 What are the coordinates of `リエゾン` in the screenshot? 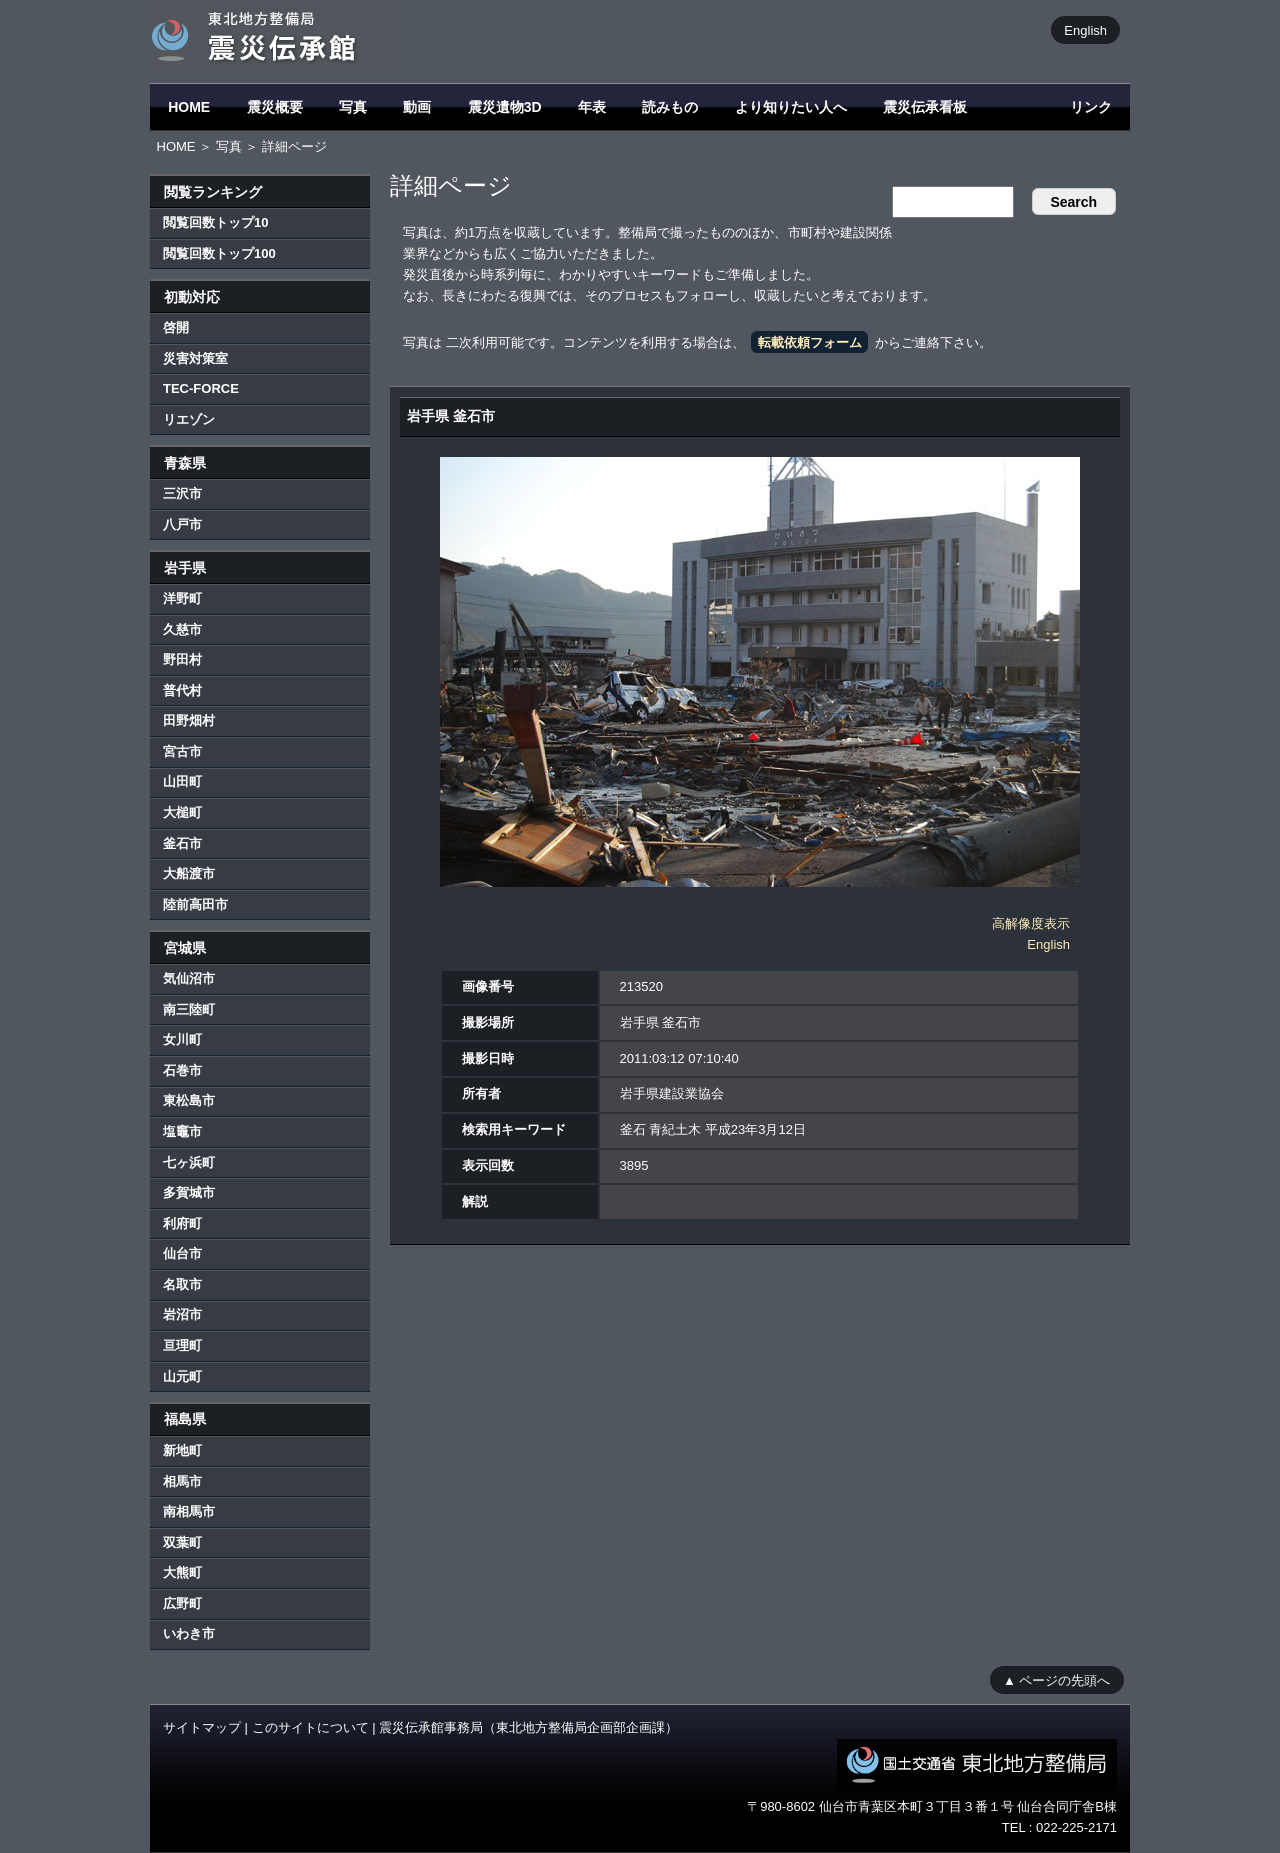 It's located at (189, 419).